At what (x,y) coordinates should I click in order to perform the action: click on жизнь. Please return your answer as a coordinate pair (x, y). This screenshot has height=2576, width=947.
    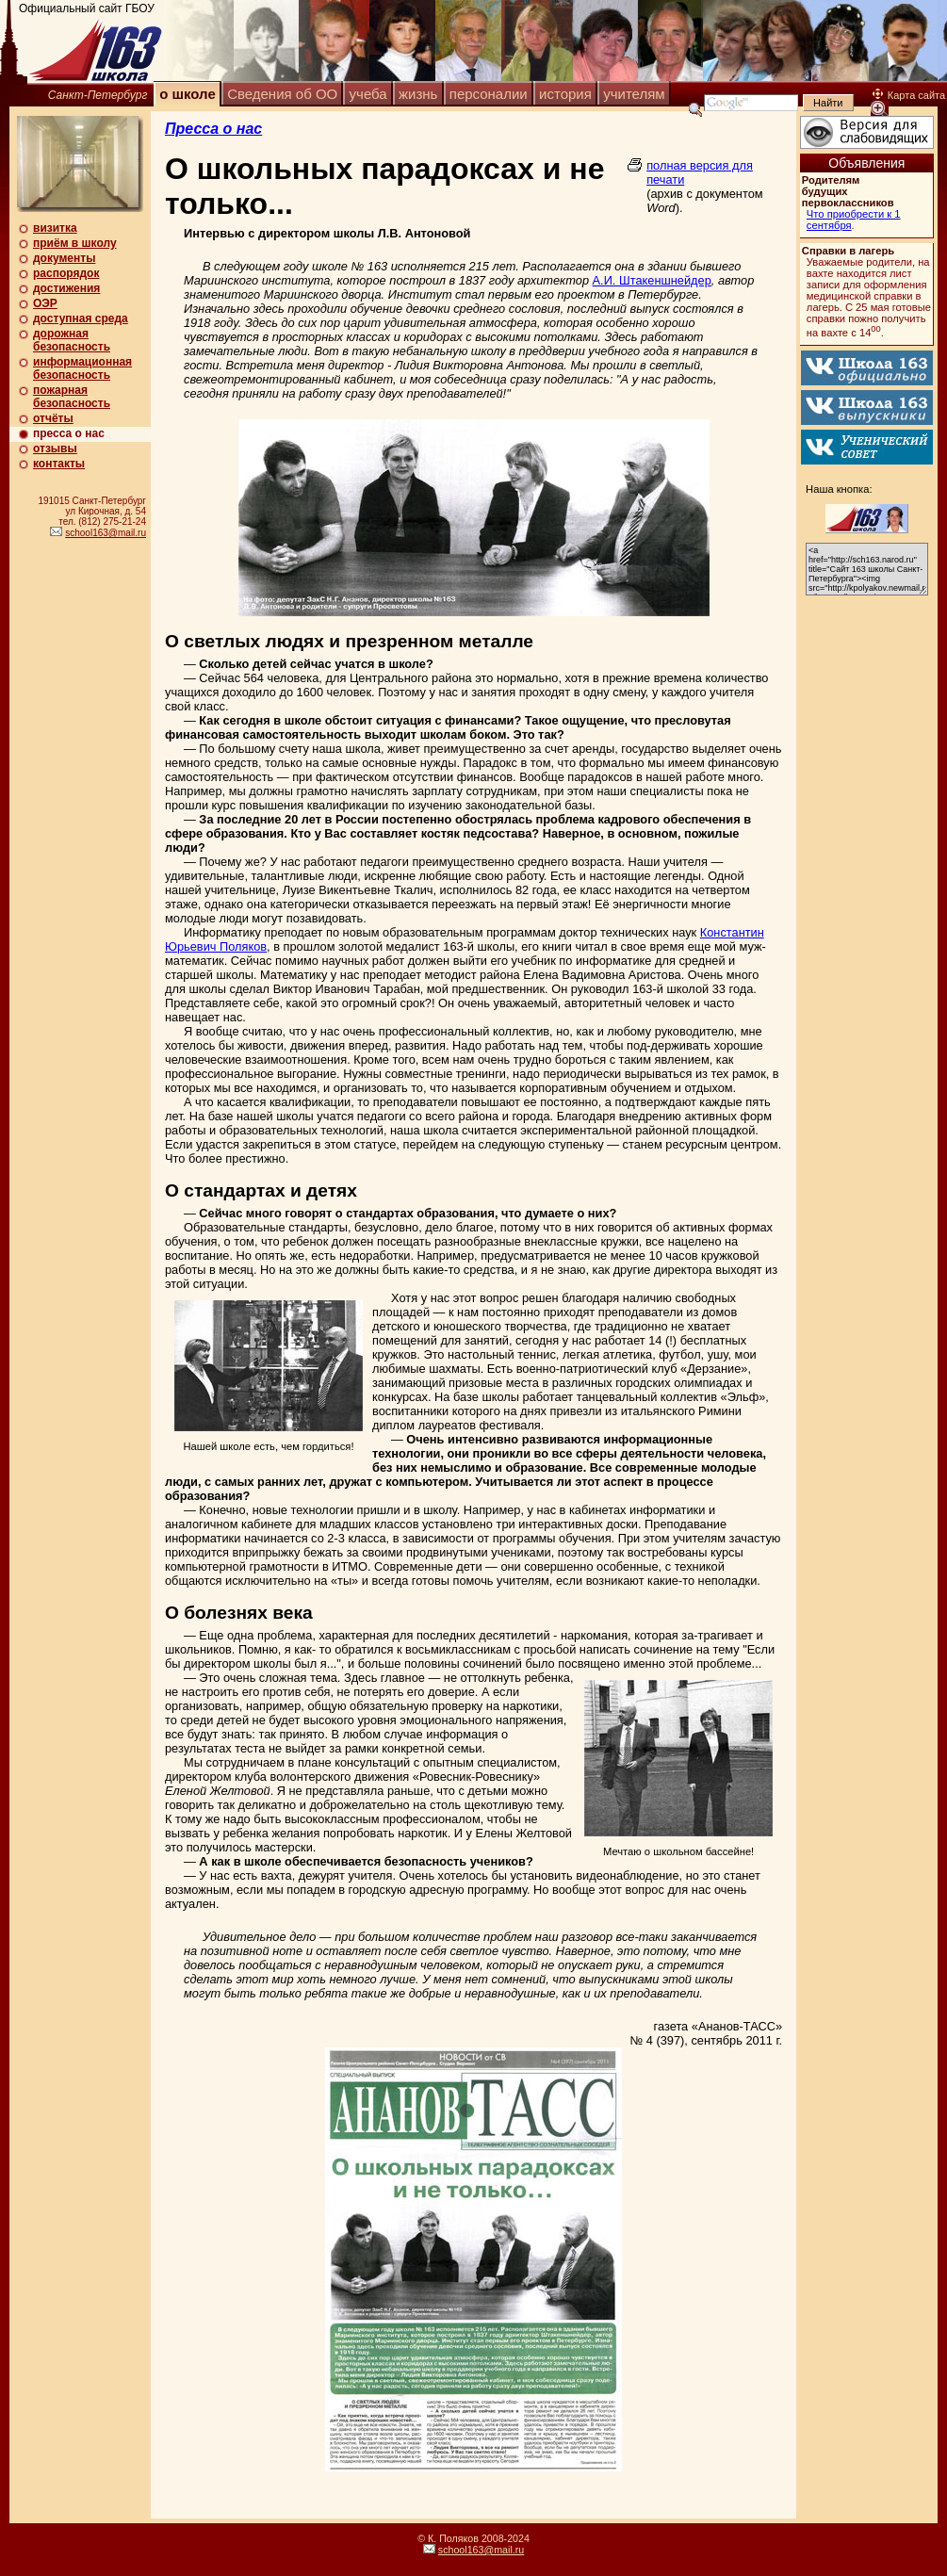
    Looking at the image, I should click on (418, 94).